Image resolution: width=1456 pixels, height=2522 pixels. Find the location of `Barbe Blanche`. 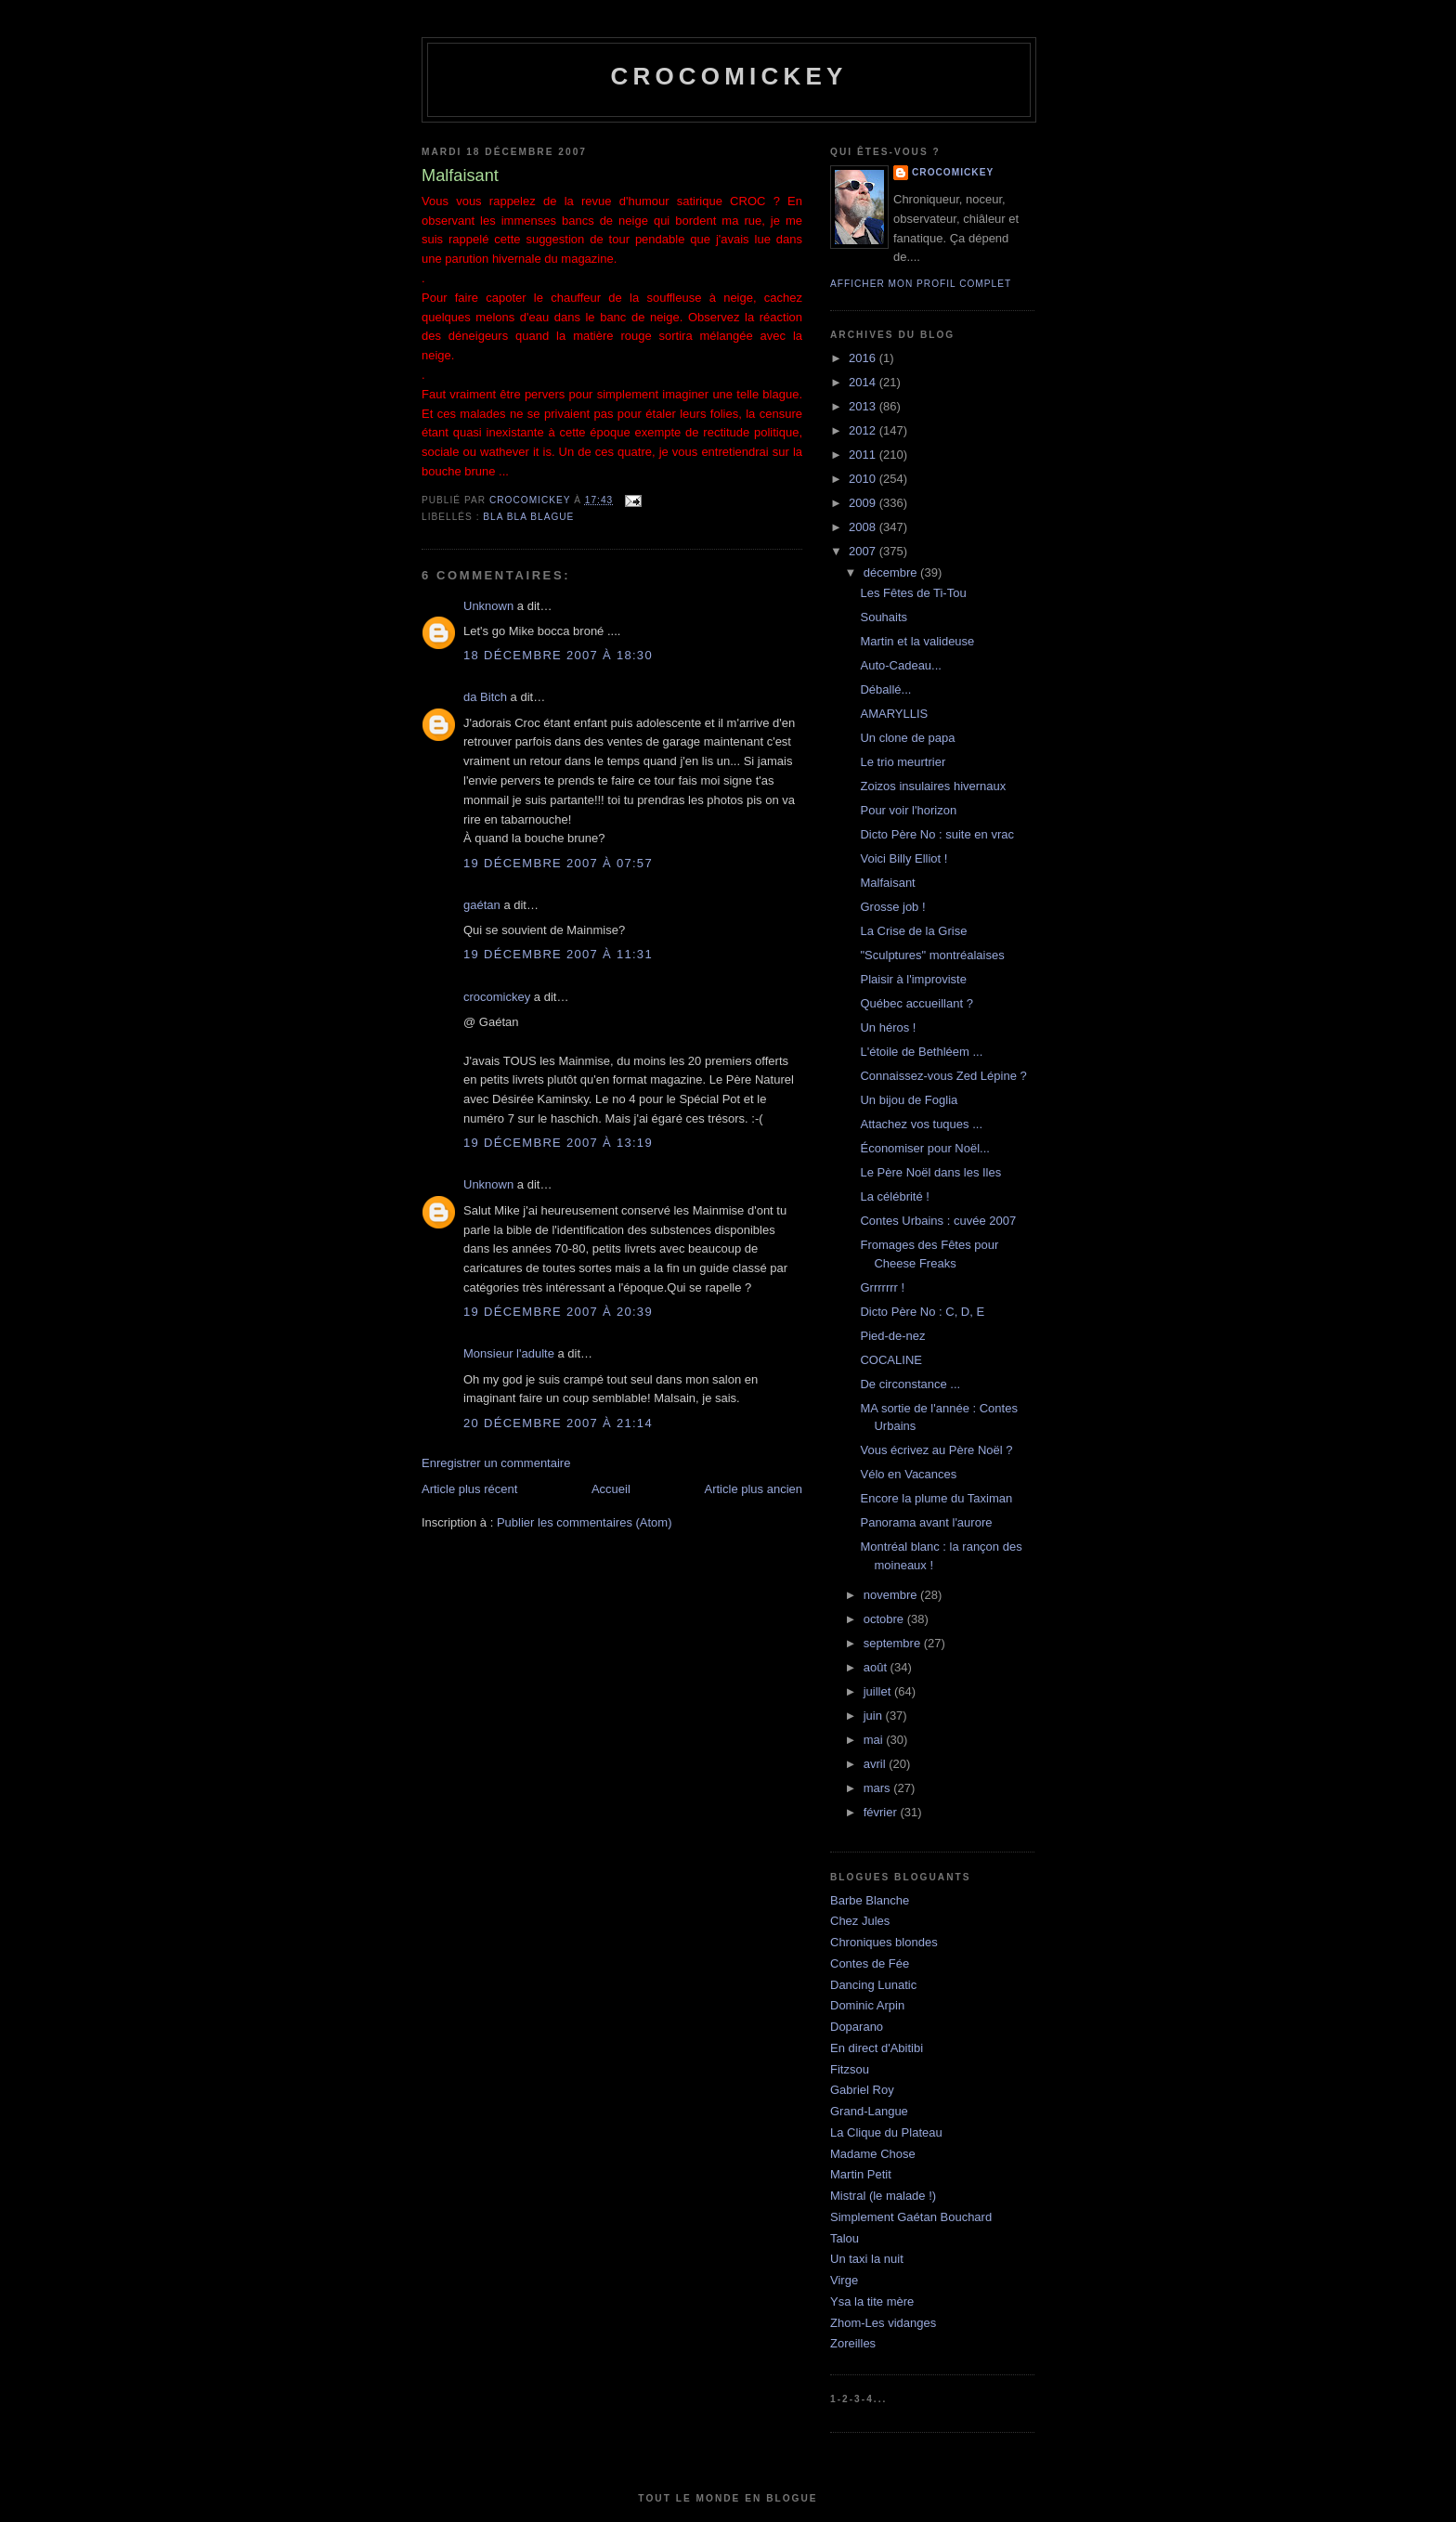

Barbe Blanche is located at coordinates (869, 1900).